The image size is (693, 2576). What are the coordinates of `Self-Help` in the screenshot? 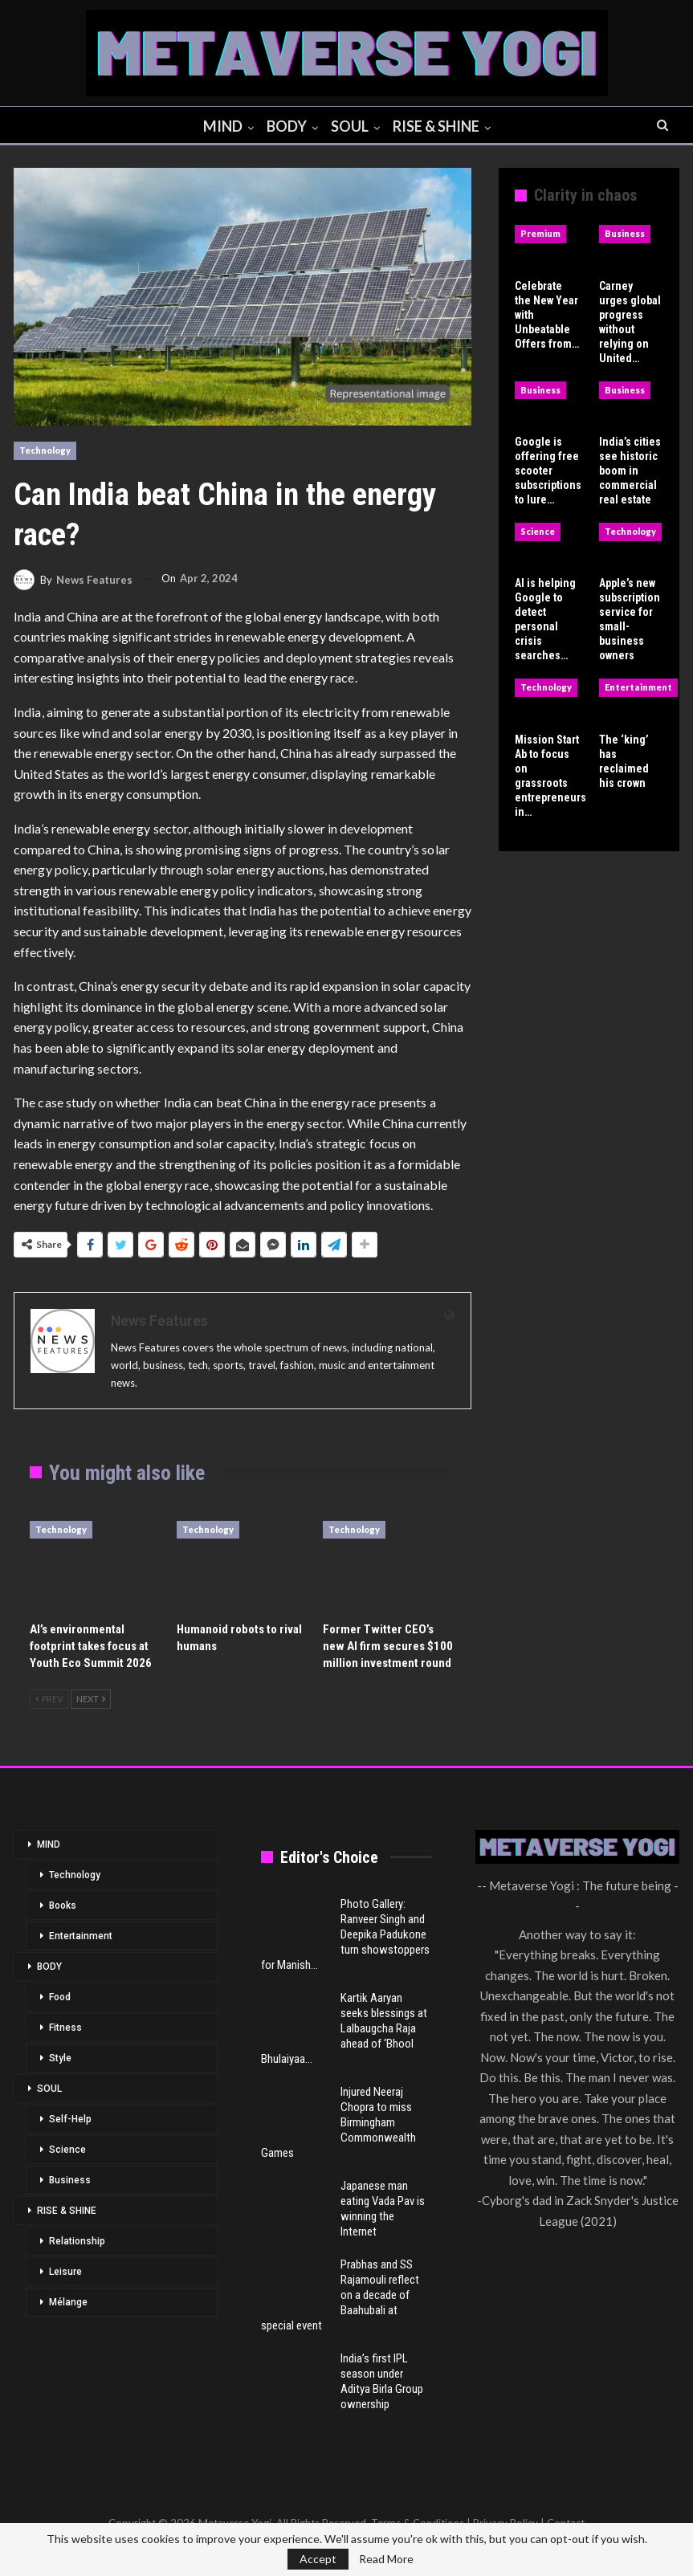 It's located at (70, 2119).